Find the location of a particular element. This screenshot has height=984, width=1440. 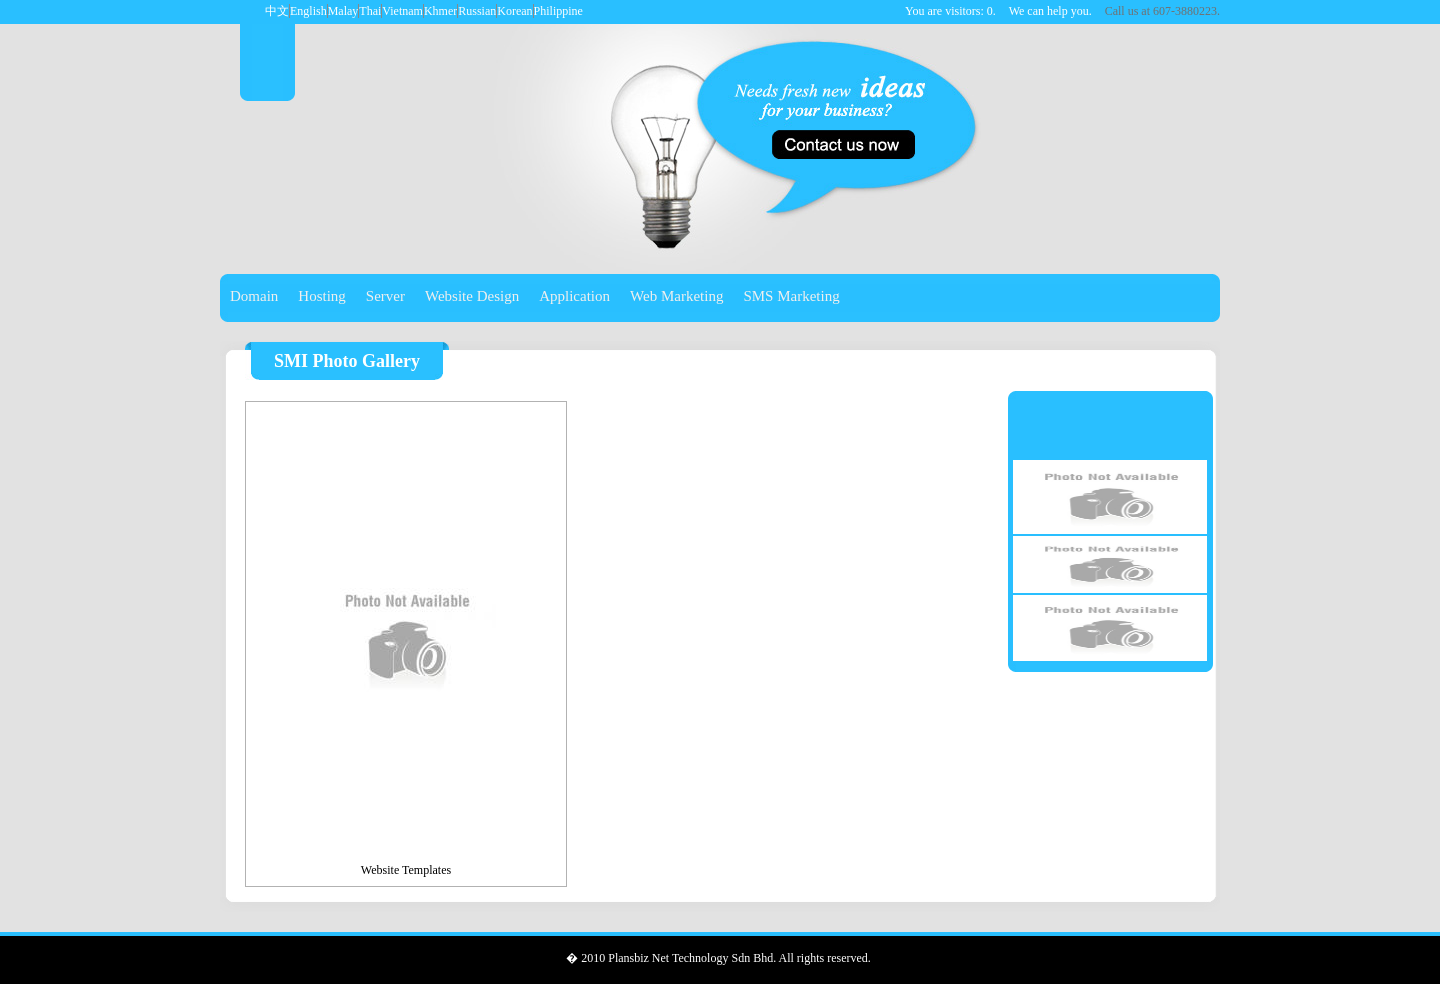

Server is located at coordinates (385, 296).